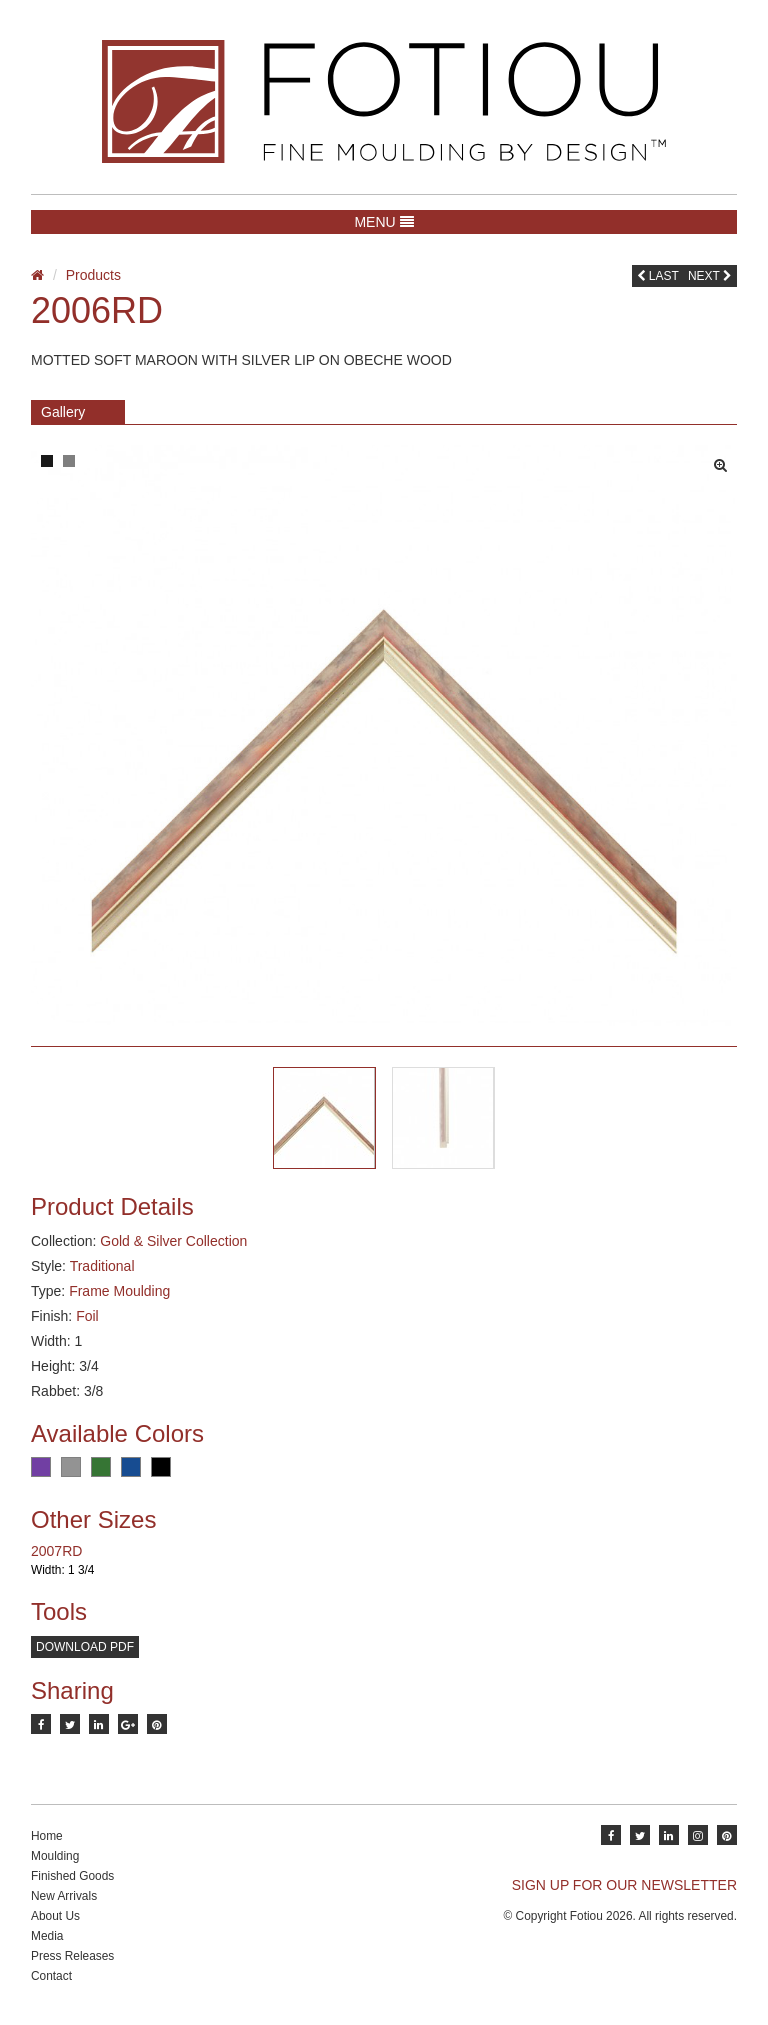  I want to click on Download PDF, so click(85, 1647).